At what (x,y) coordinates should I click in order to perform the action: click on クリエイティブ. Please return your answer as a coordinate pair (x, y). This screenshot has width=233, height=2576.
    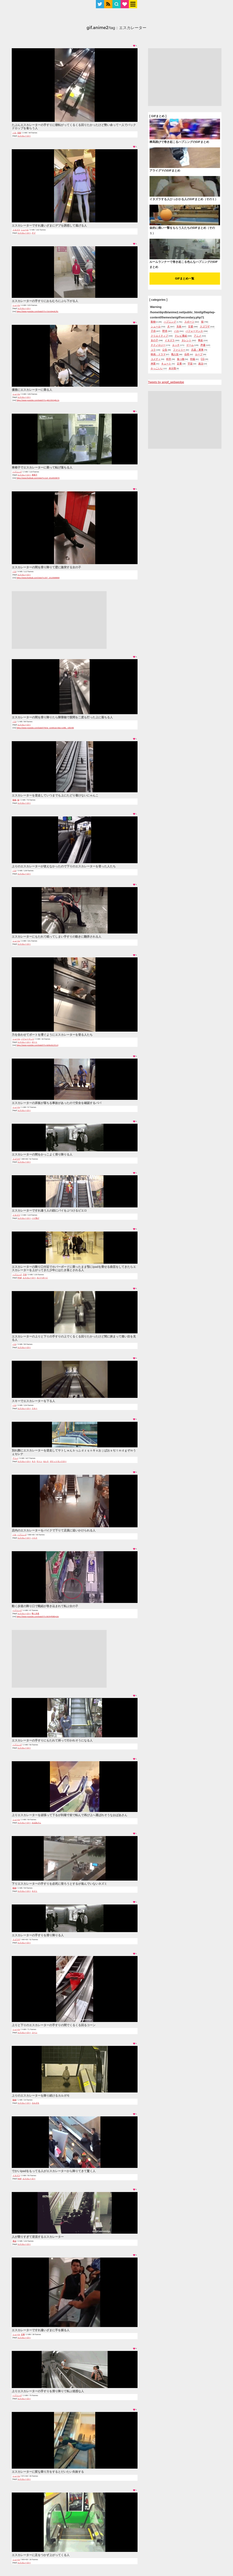
    Looking at the image, I should click on (159, 335).